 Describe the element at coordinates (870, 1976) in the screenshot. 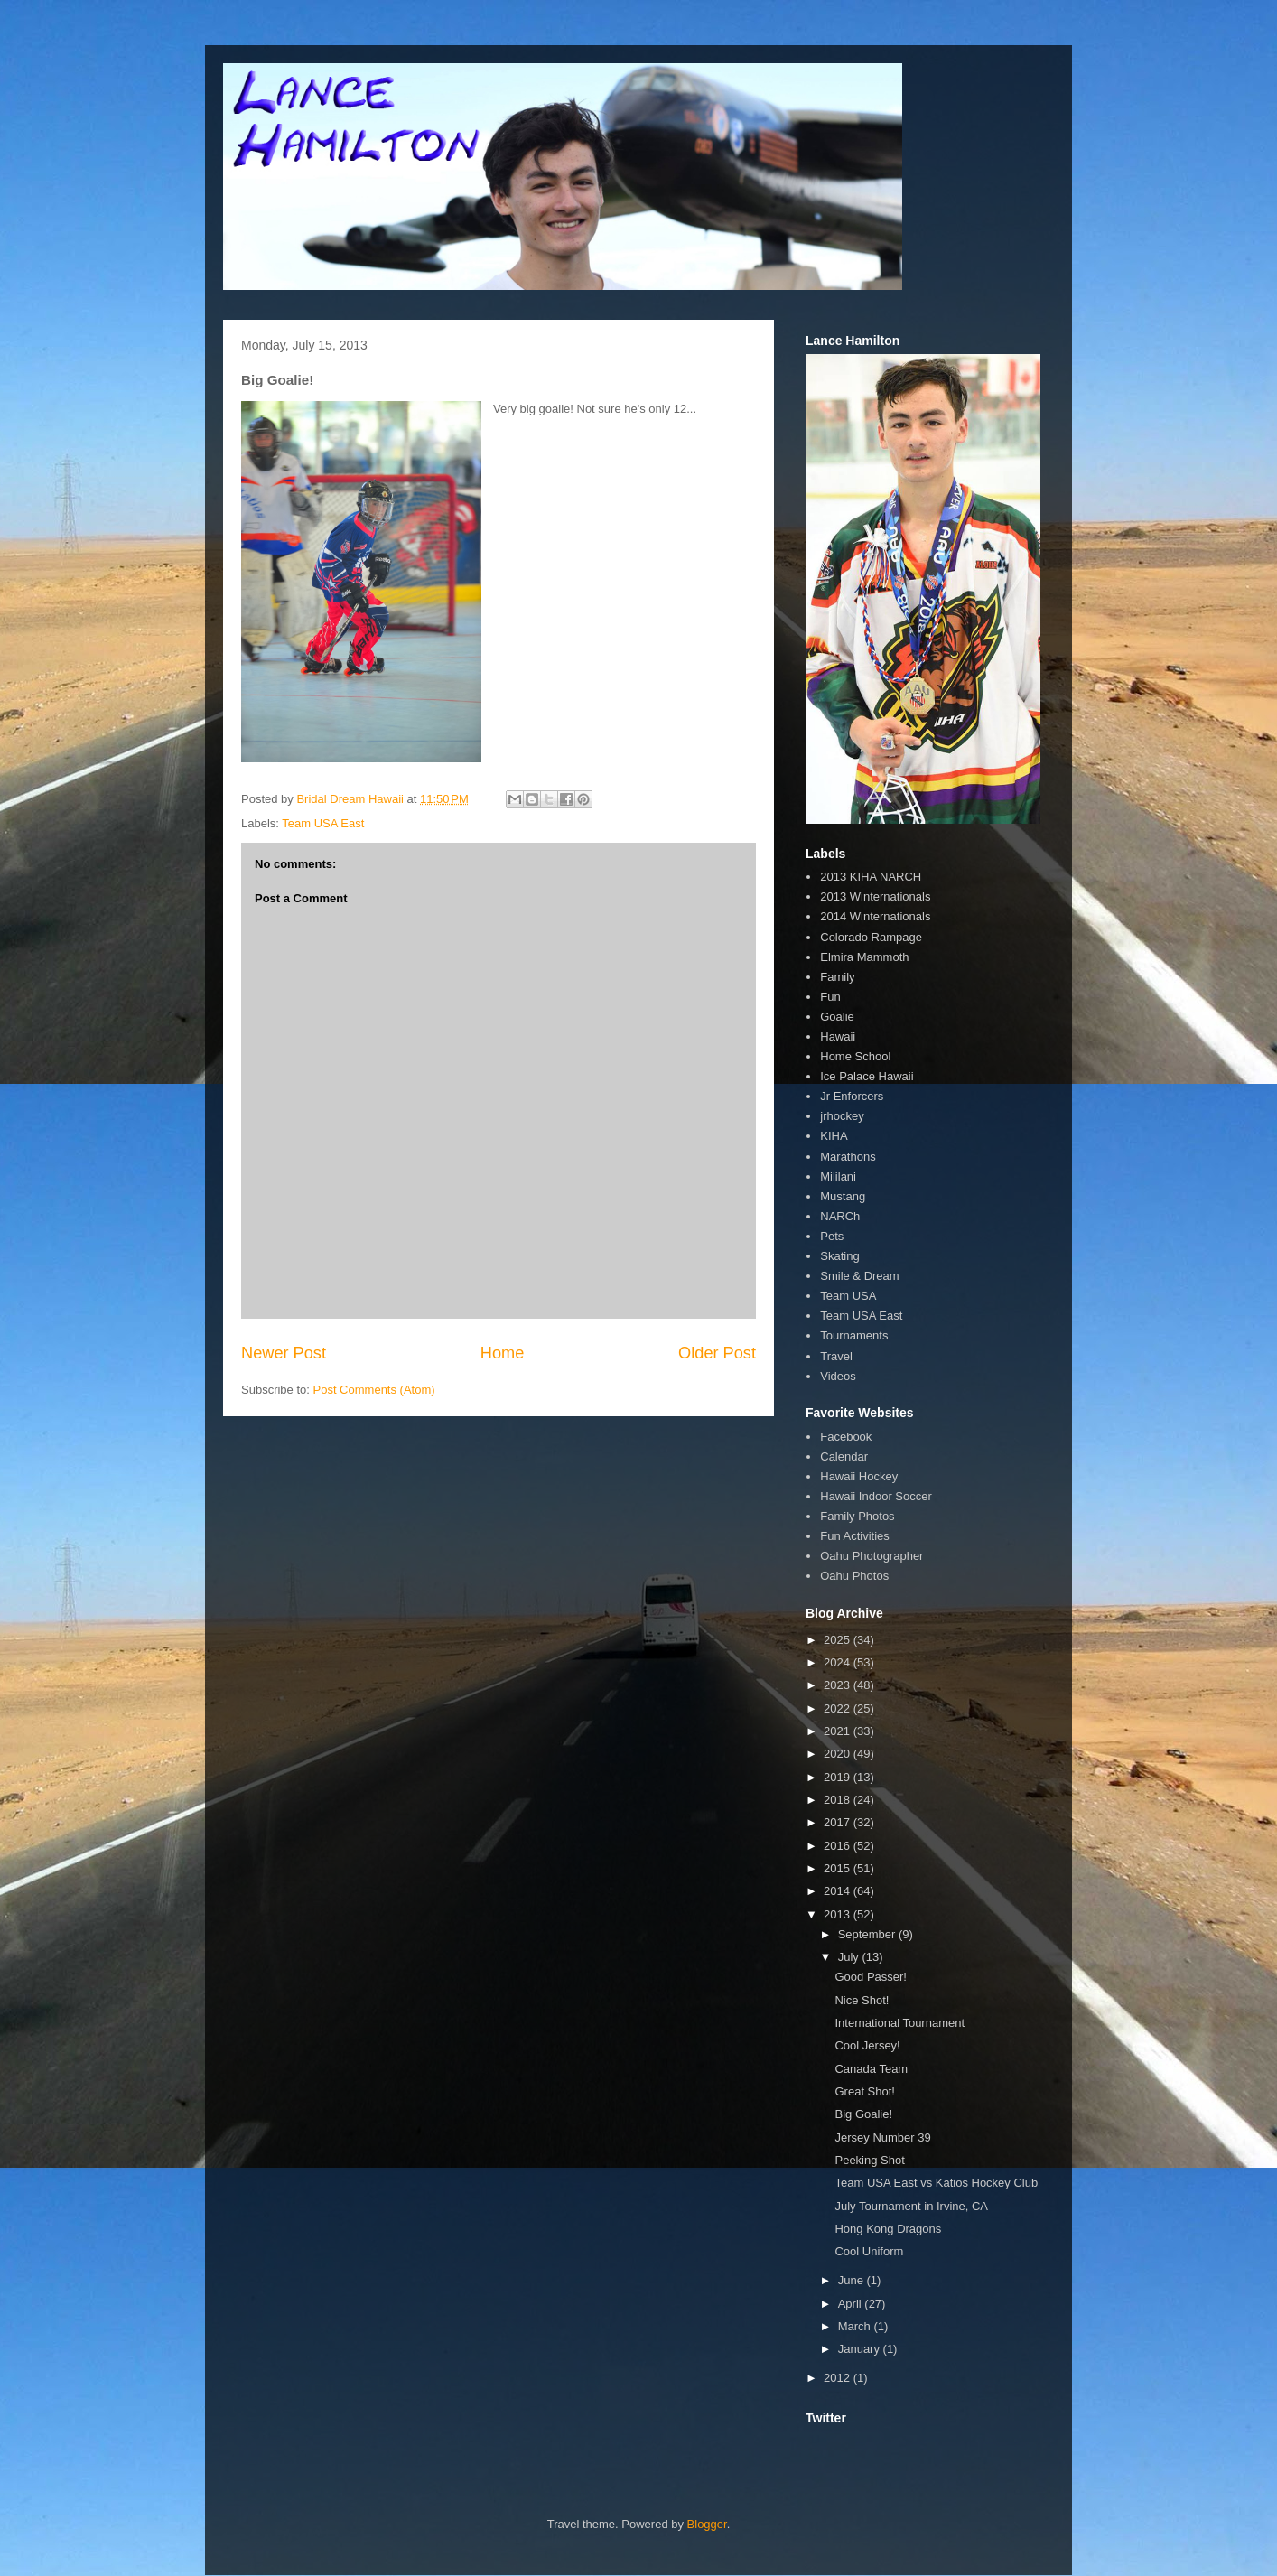

I see `Good Passer!` at that location.